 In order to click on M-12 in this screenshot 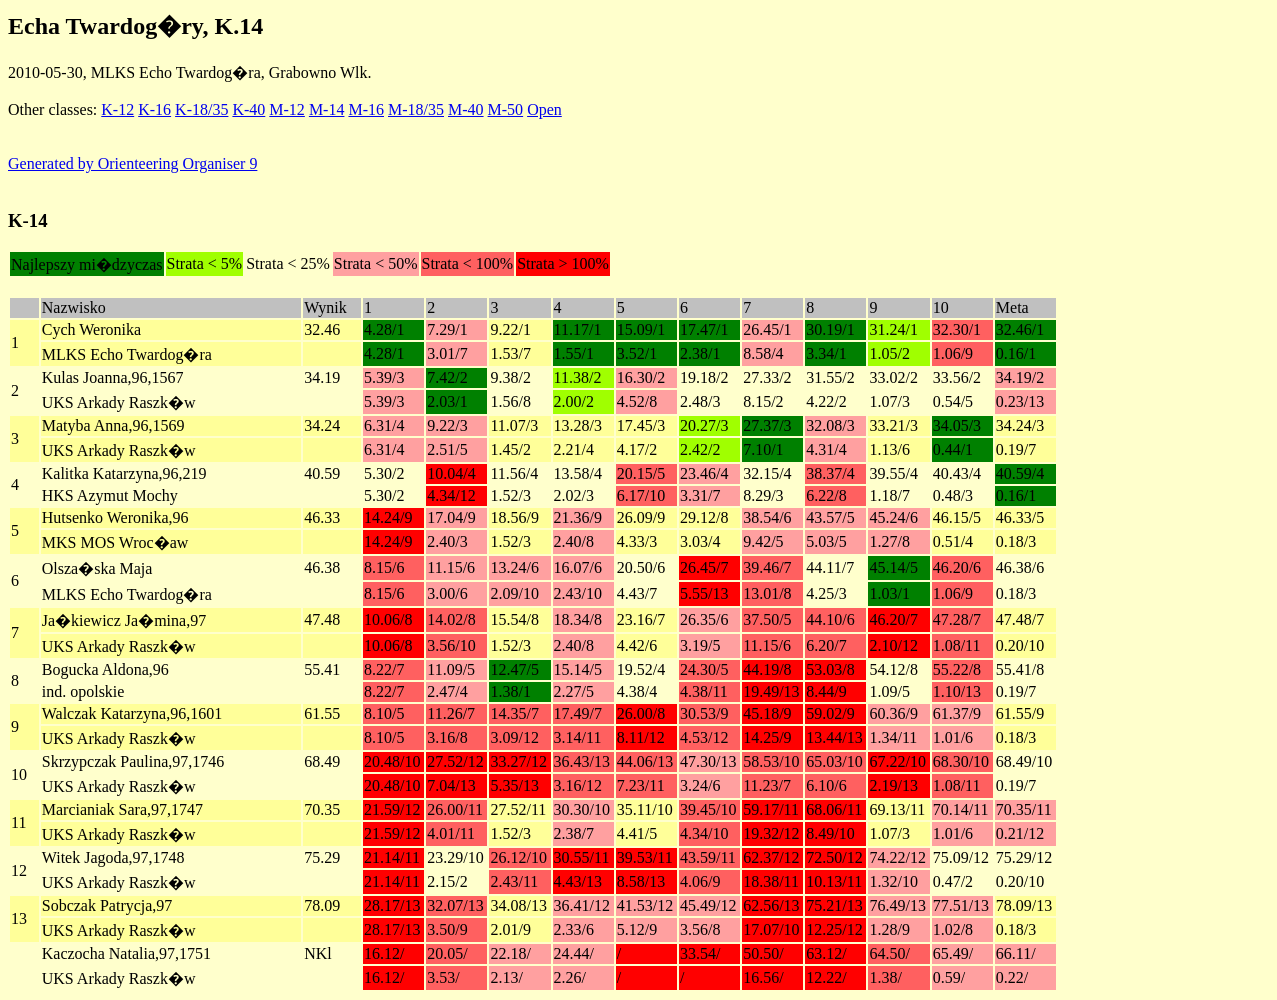, I will do `click(287, 109)`.